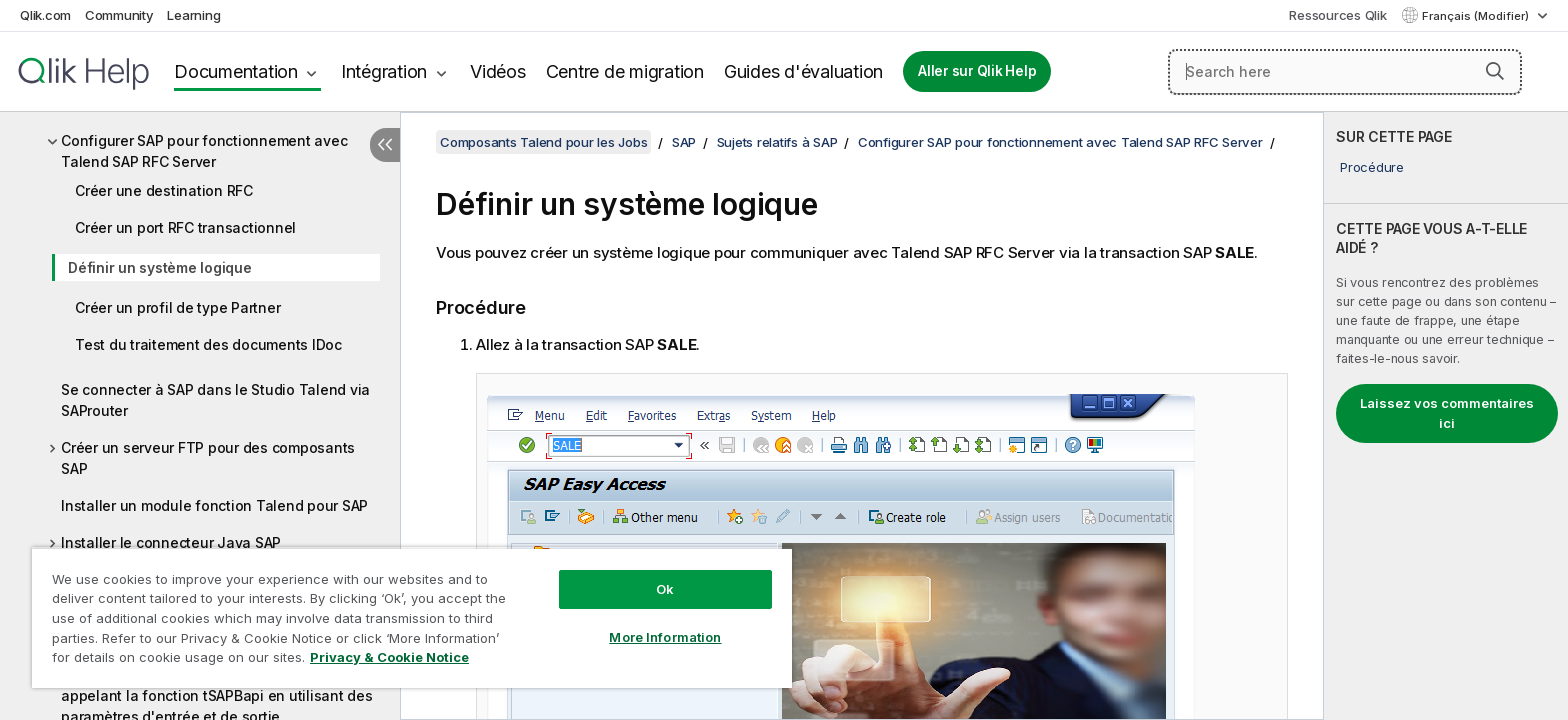 Image resolution: width=1568 pixels, height=720 pixels. What do you see at coordinates (803, 71) in the screenshot?
I see `Guides d'évaluation` at bounding box center [803, 71].